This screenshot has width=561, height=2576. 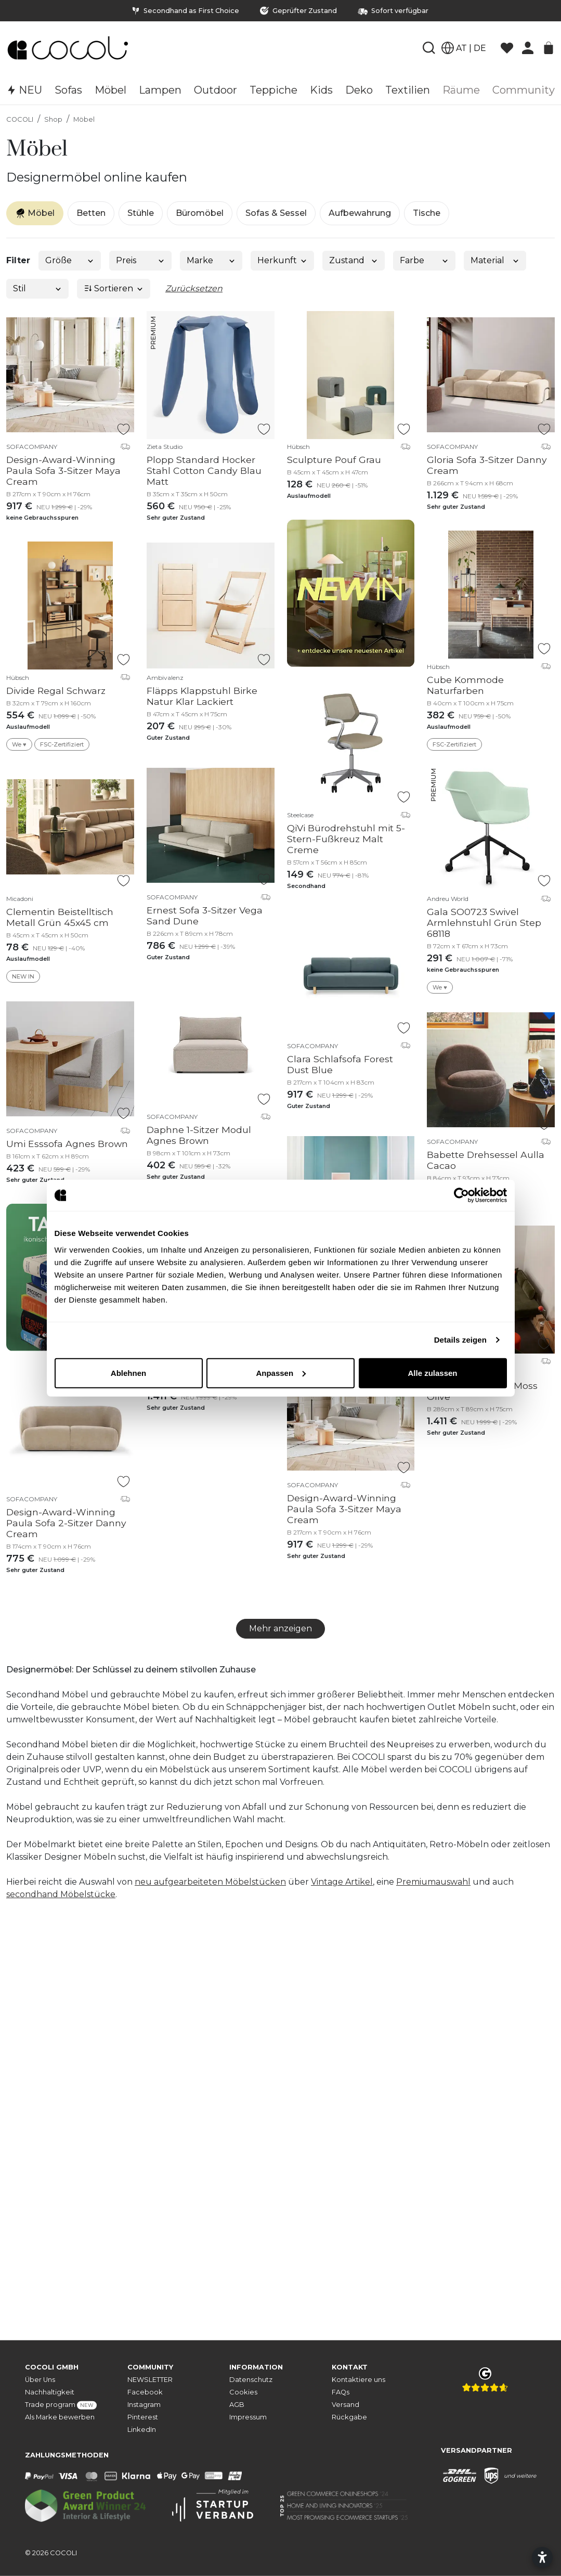 I want to click on Kontaktiere uns, so click(x=358, y=2380).